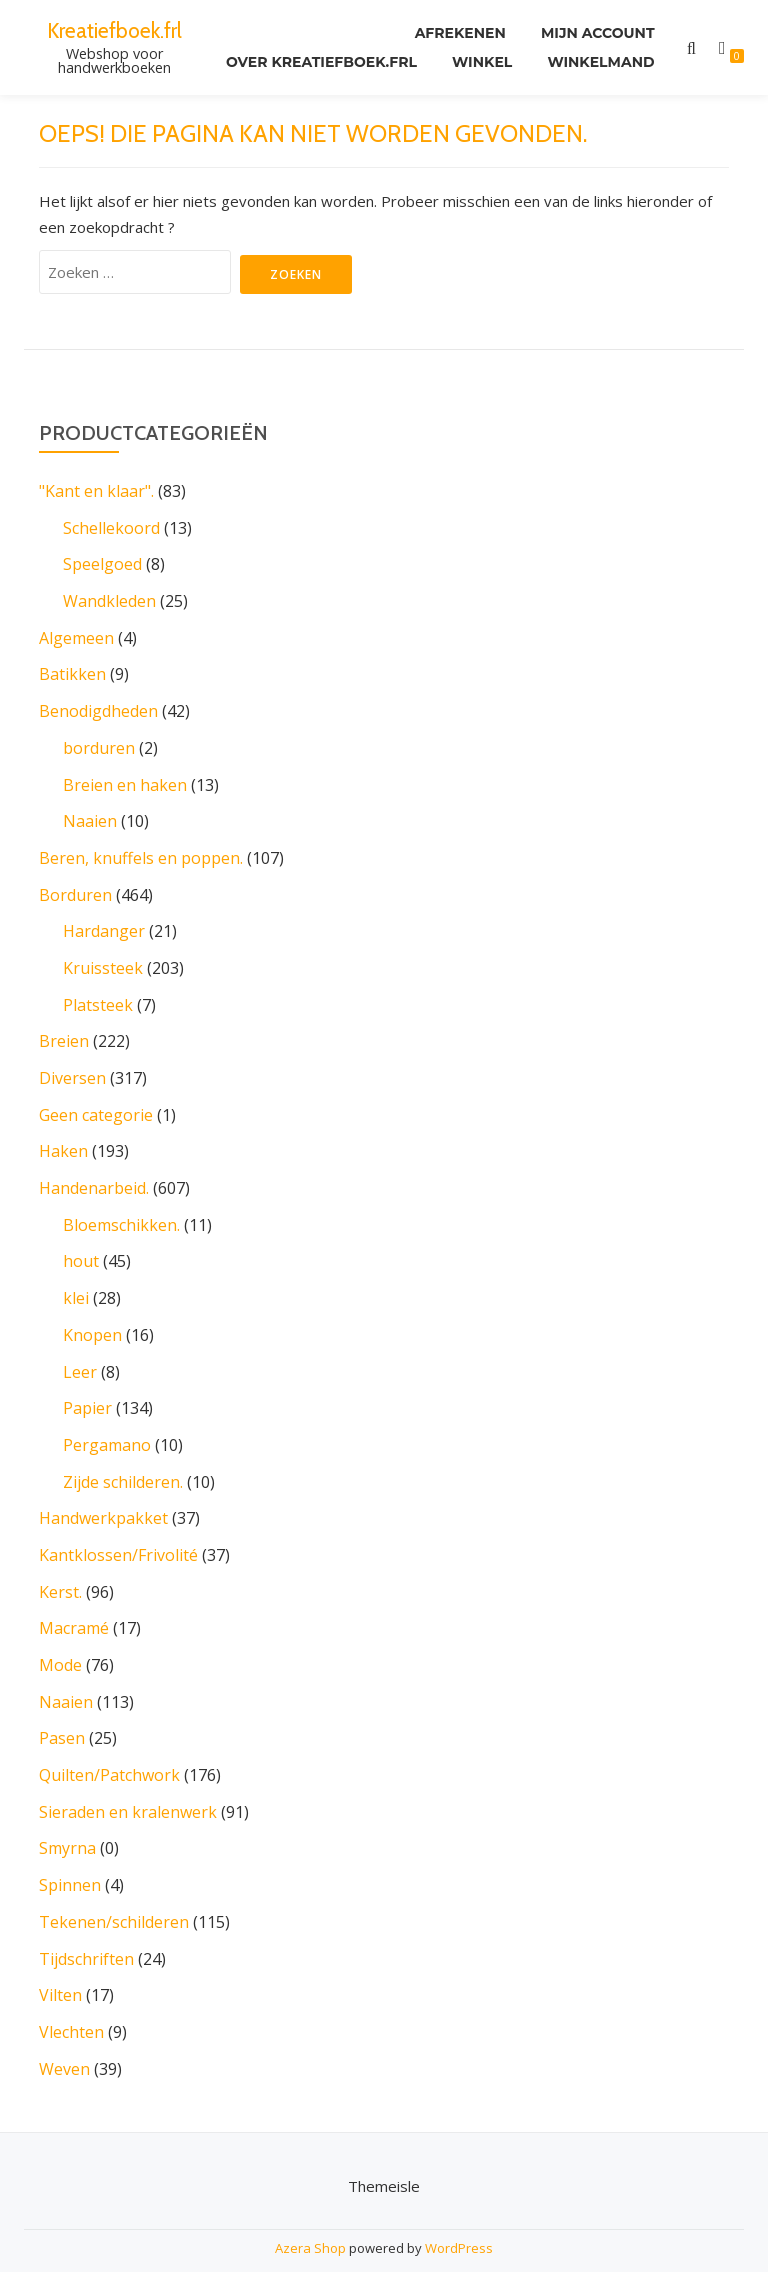 The image size is (768, 2272). Describe the element at coordinates (92, 1319) in the screenshot. I see `Knopen` at that location.